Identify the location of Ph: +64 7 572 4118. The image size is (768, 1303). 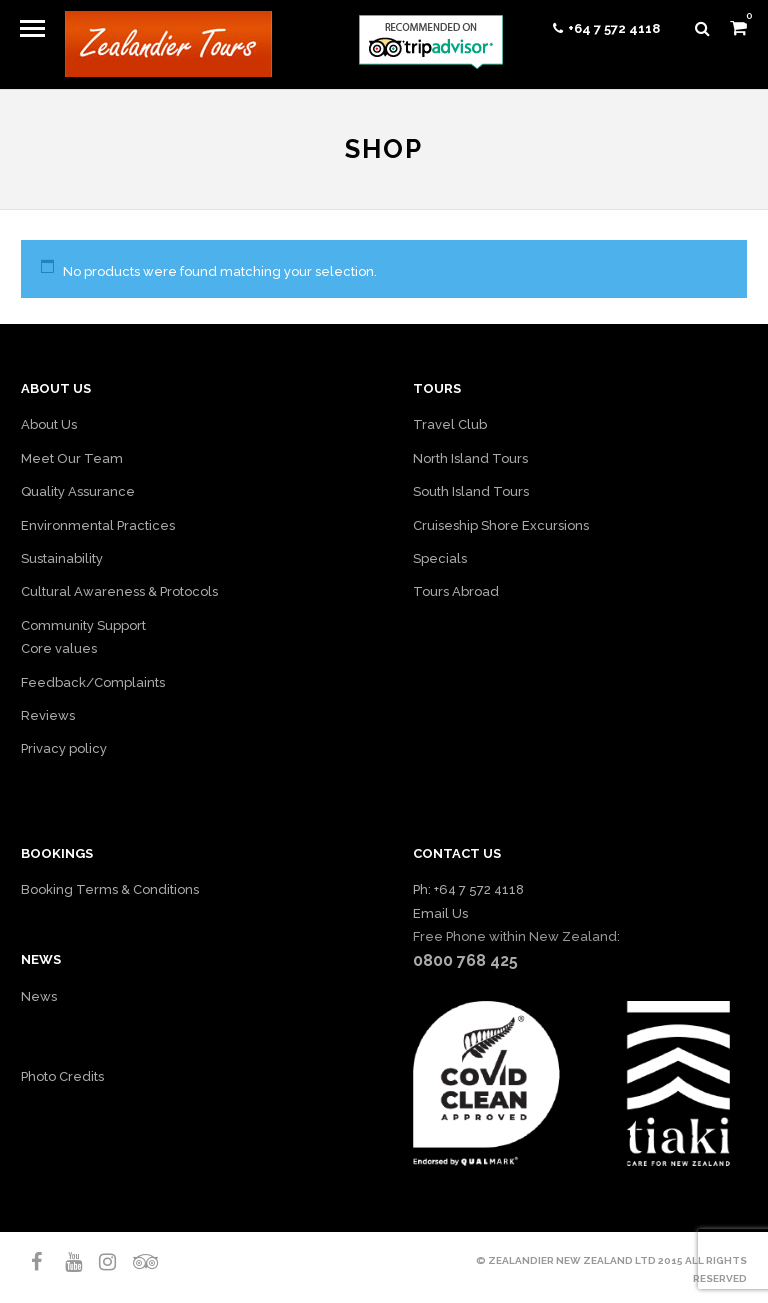
(468, 889).